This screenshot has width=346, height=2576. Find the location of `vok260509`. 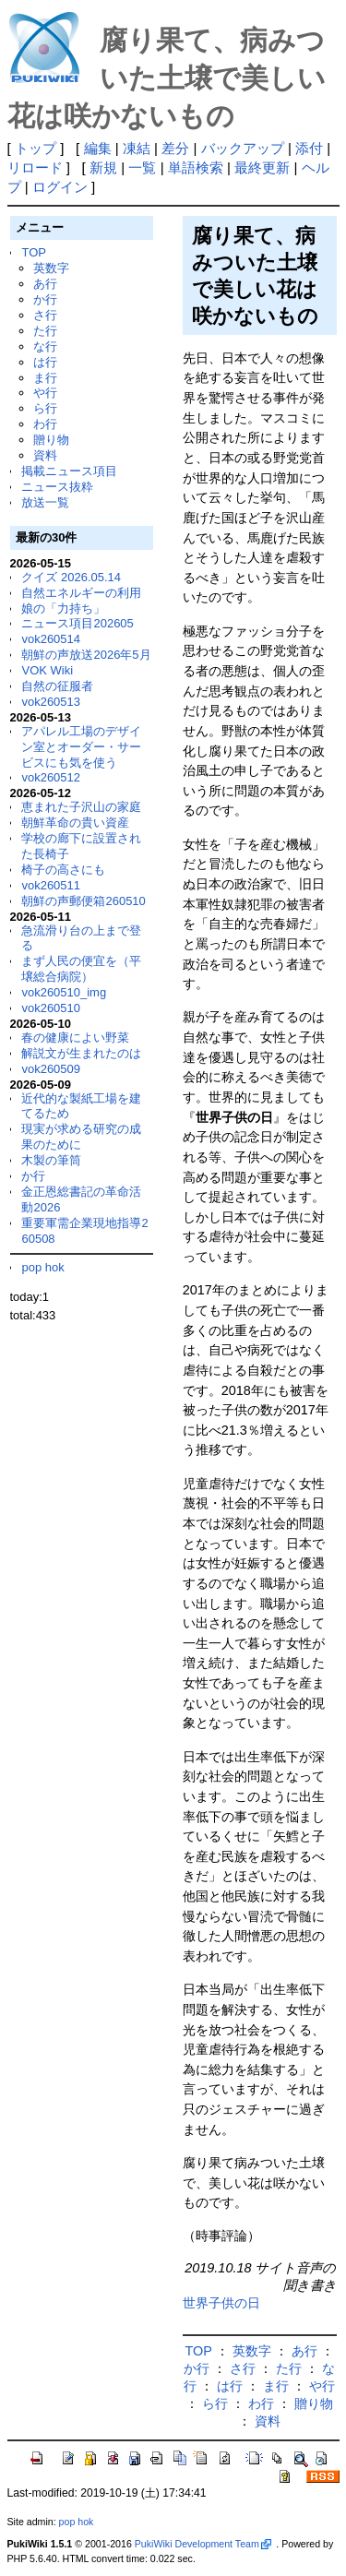

vok260509 is located at coordinates (50, 1069).